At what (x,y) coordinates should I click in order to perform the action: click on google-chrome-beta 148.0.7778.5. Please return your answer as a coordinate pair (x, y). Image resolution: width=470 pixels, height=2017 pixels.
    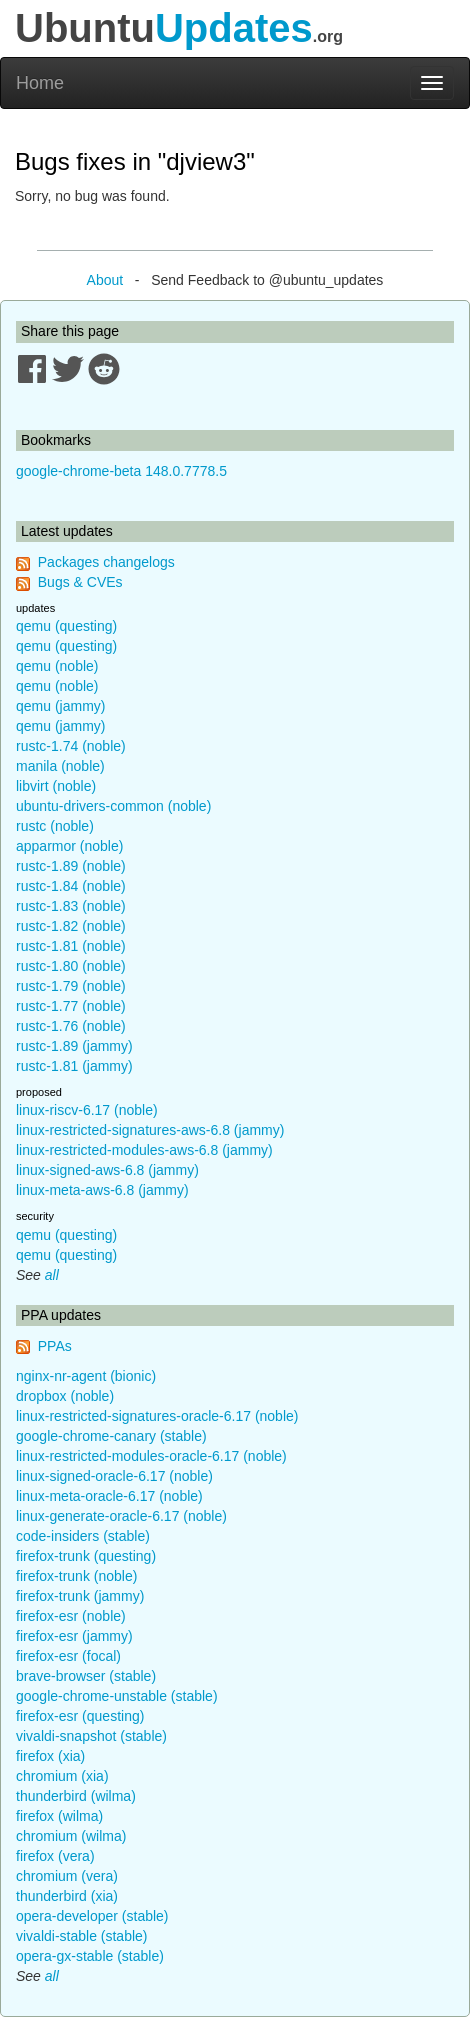
    Looking at the image, I should click on (121, 471).